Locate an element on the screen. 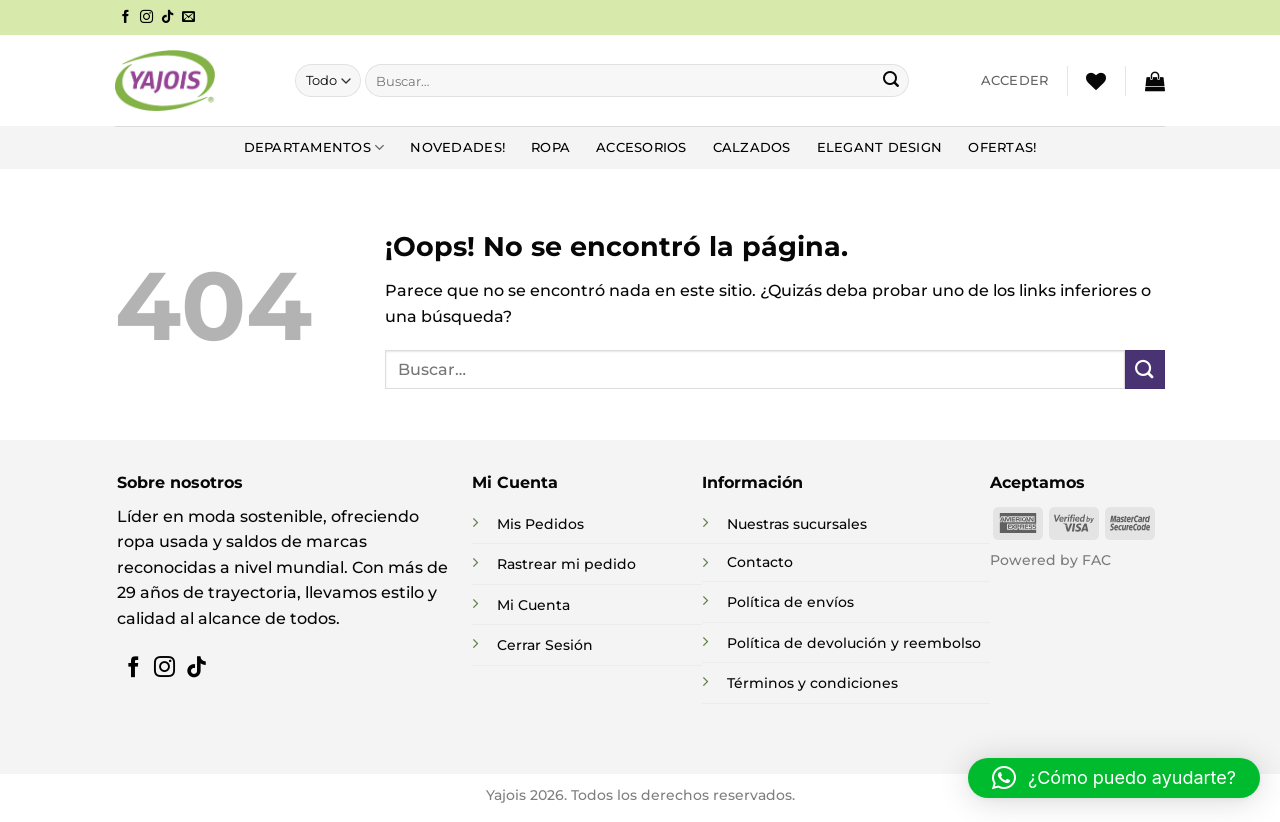  Términos y condiciones is located at coordinates (812, 683).